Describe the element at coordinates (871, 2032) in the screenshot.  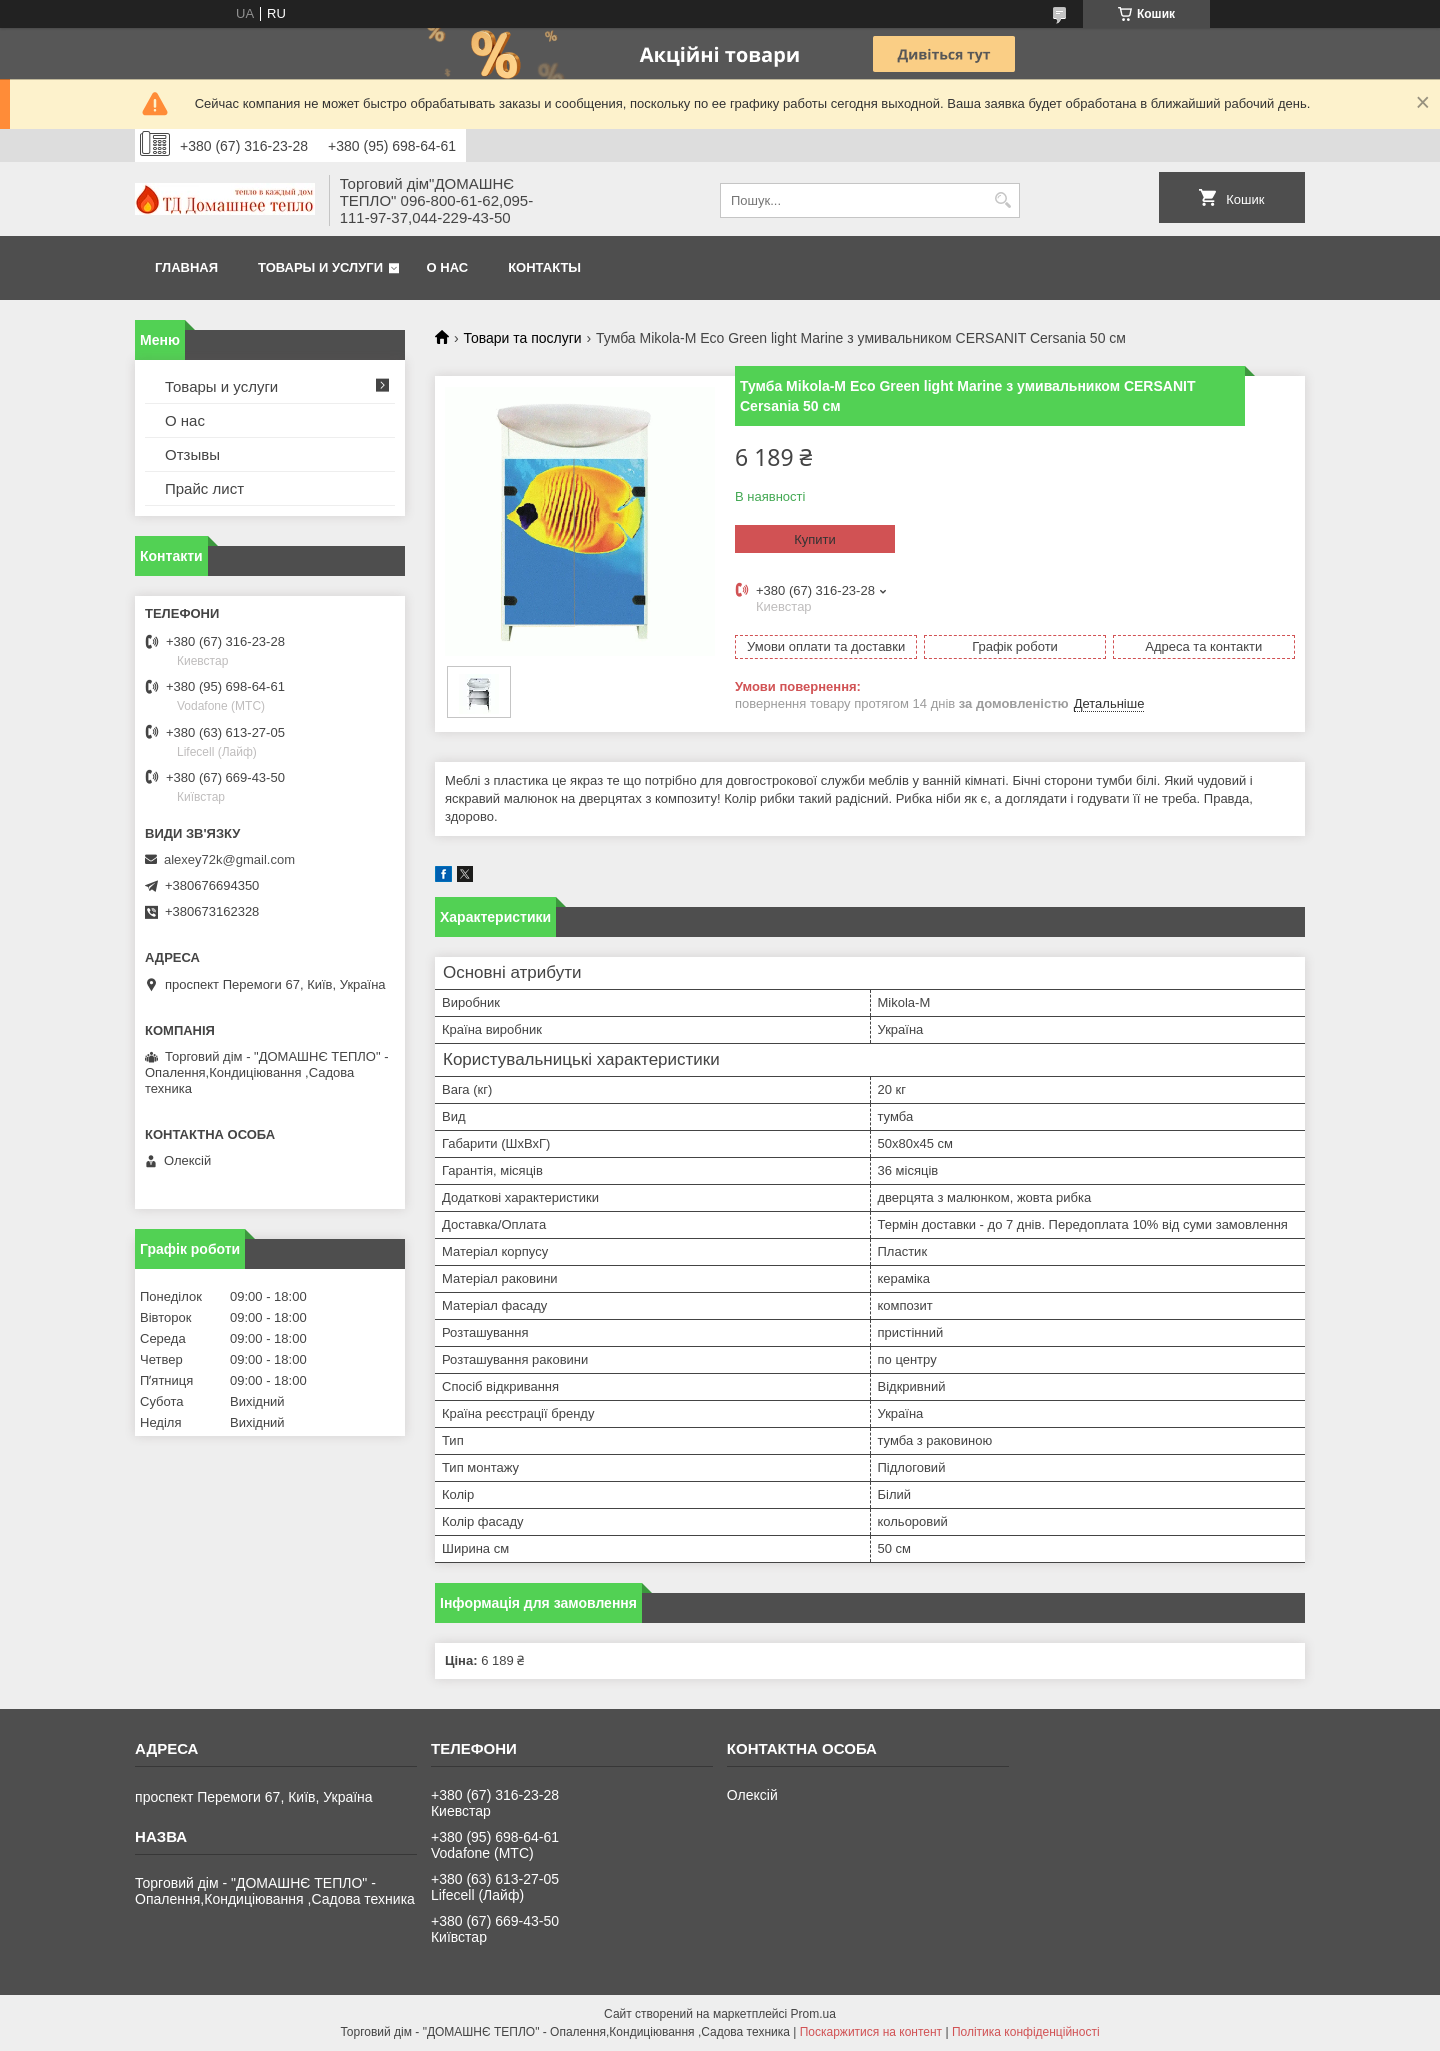
I see `Поскаржитися на контент` at that location.